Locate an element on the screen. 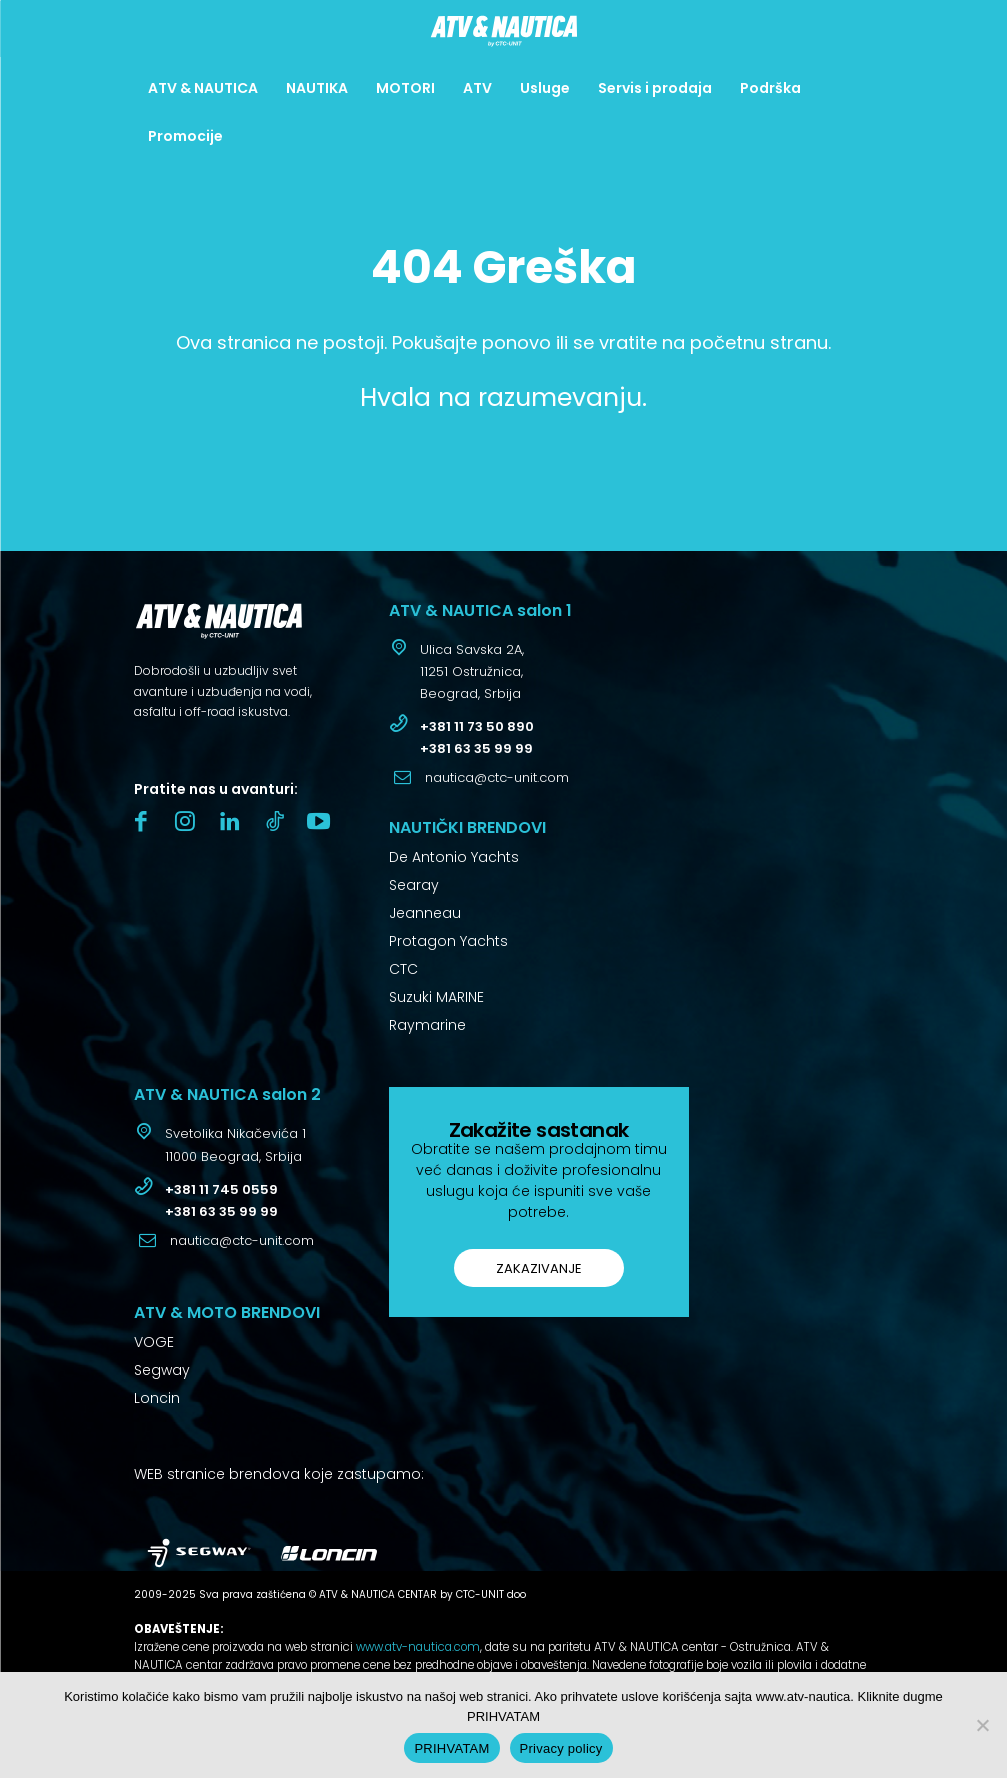 Image resolution: width=1007 pixels, height=1778 pixels. CTC is located at coordinates (403, 969).